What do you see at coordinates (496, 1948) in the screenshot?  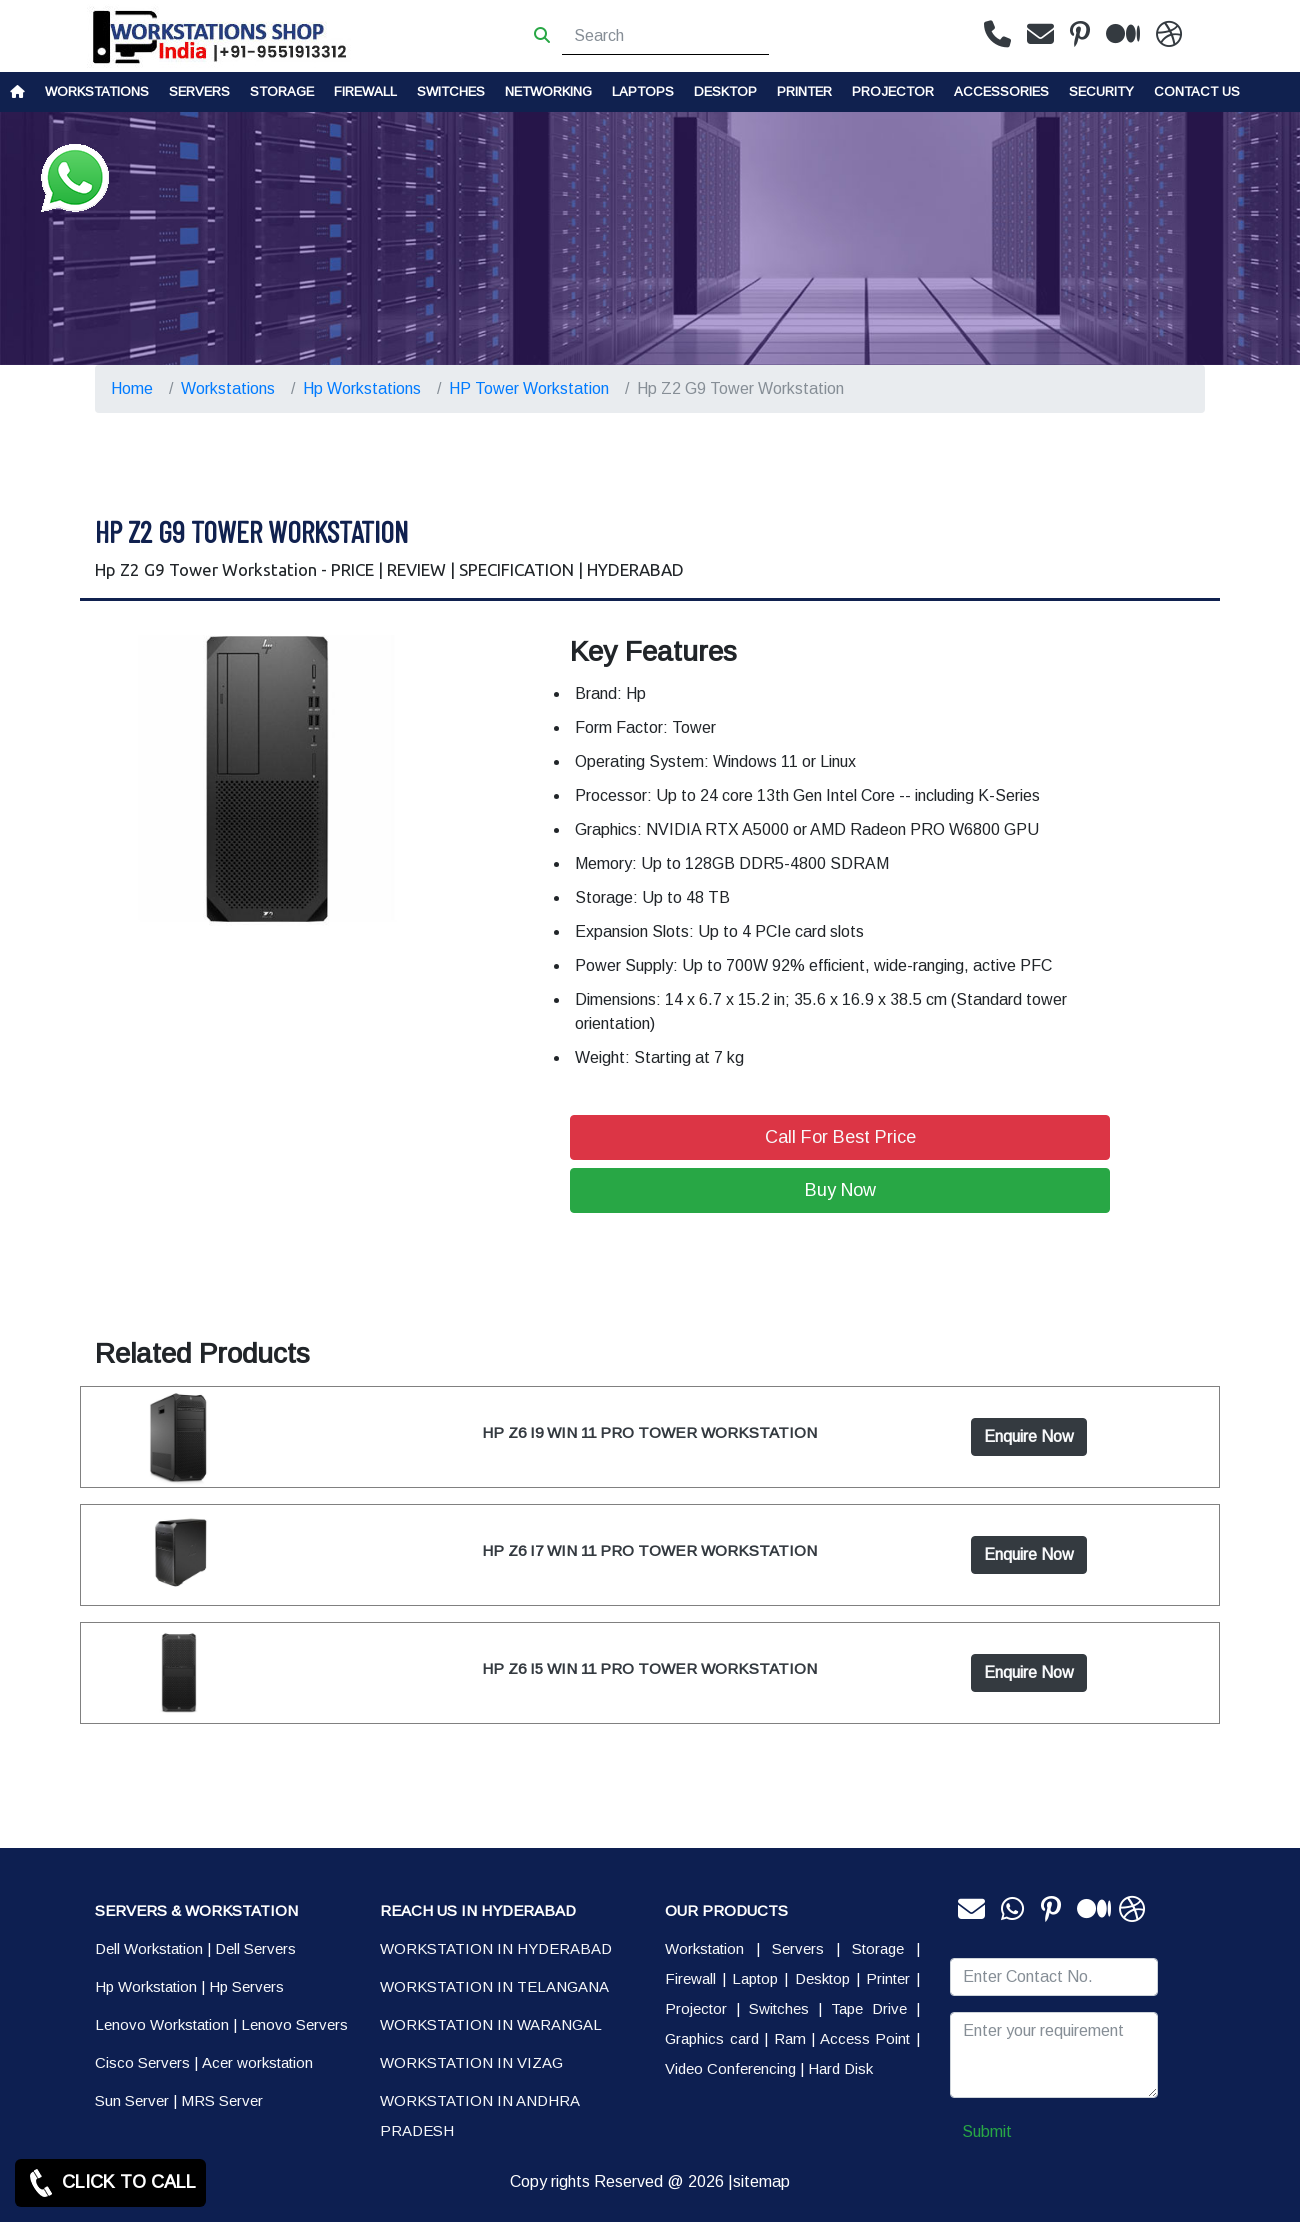 I see `WORKSTATION IN HYDERABAD` at bounding box center [496, 1948].